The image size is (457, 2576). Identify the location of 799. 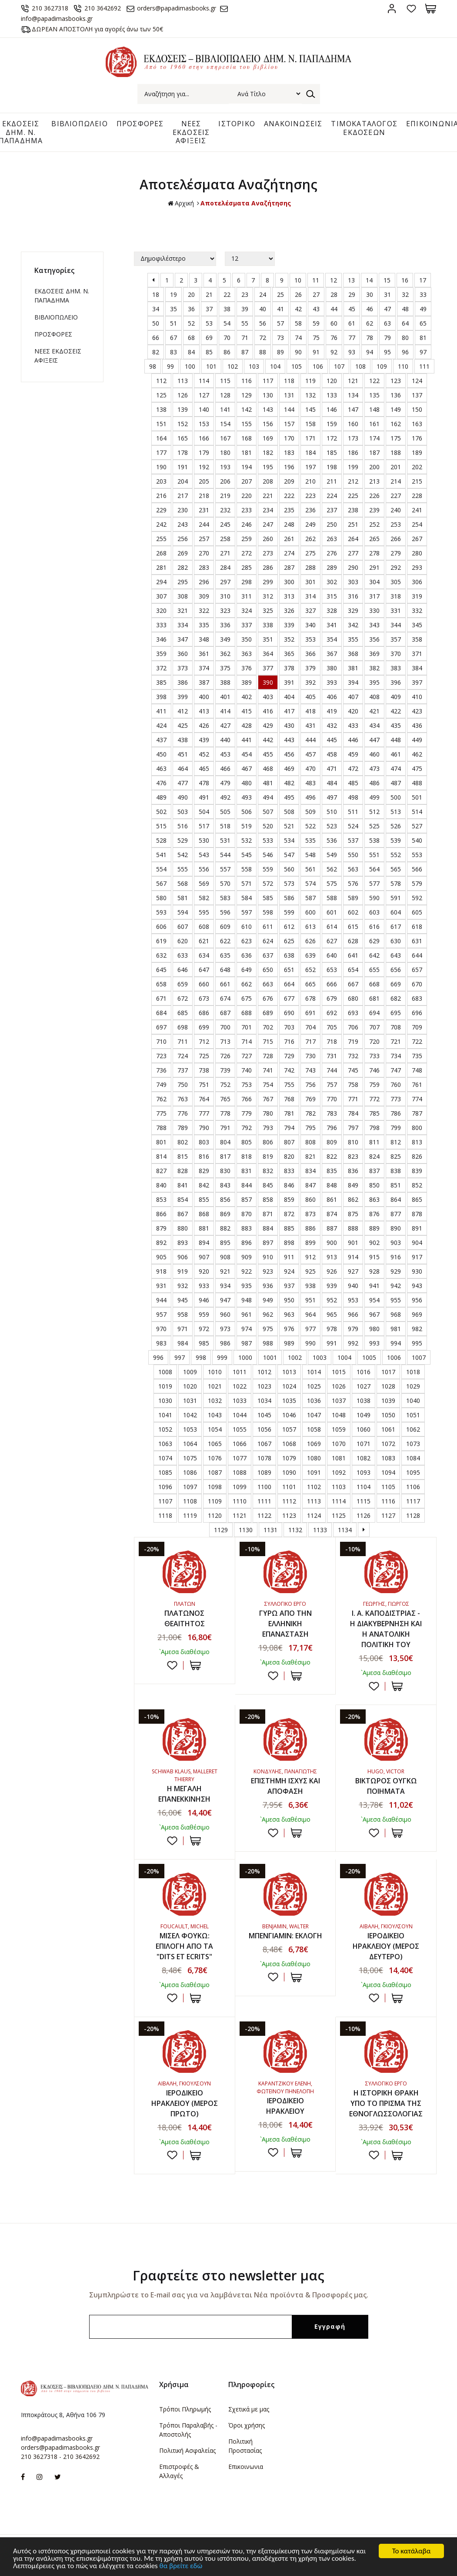
(395, 1127).